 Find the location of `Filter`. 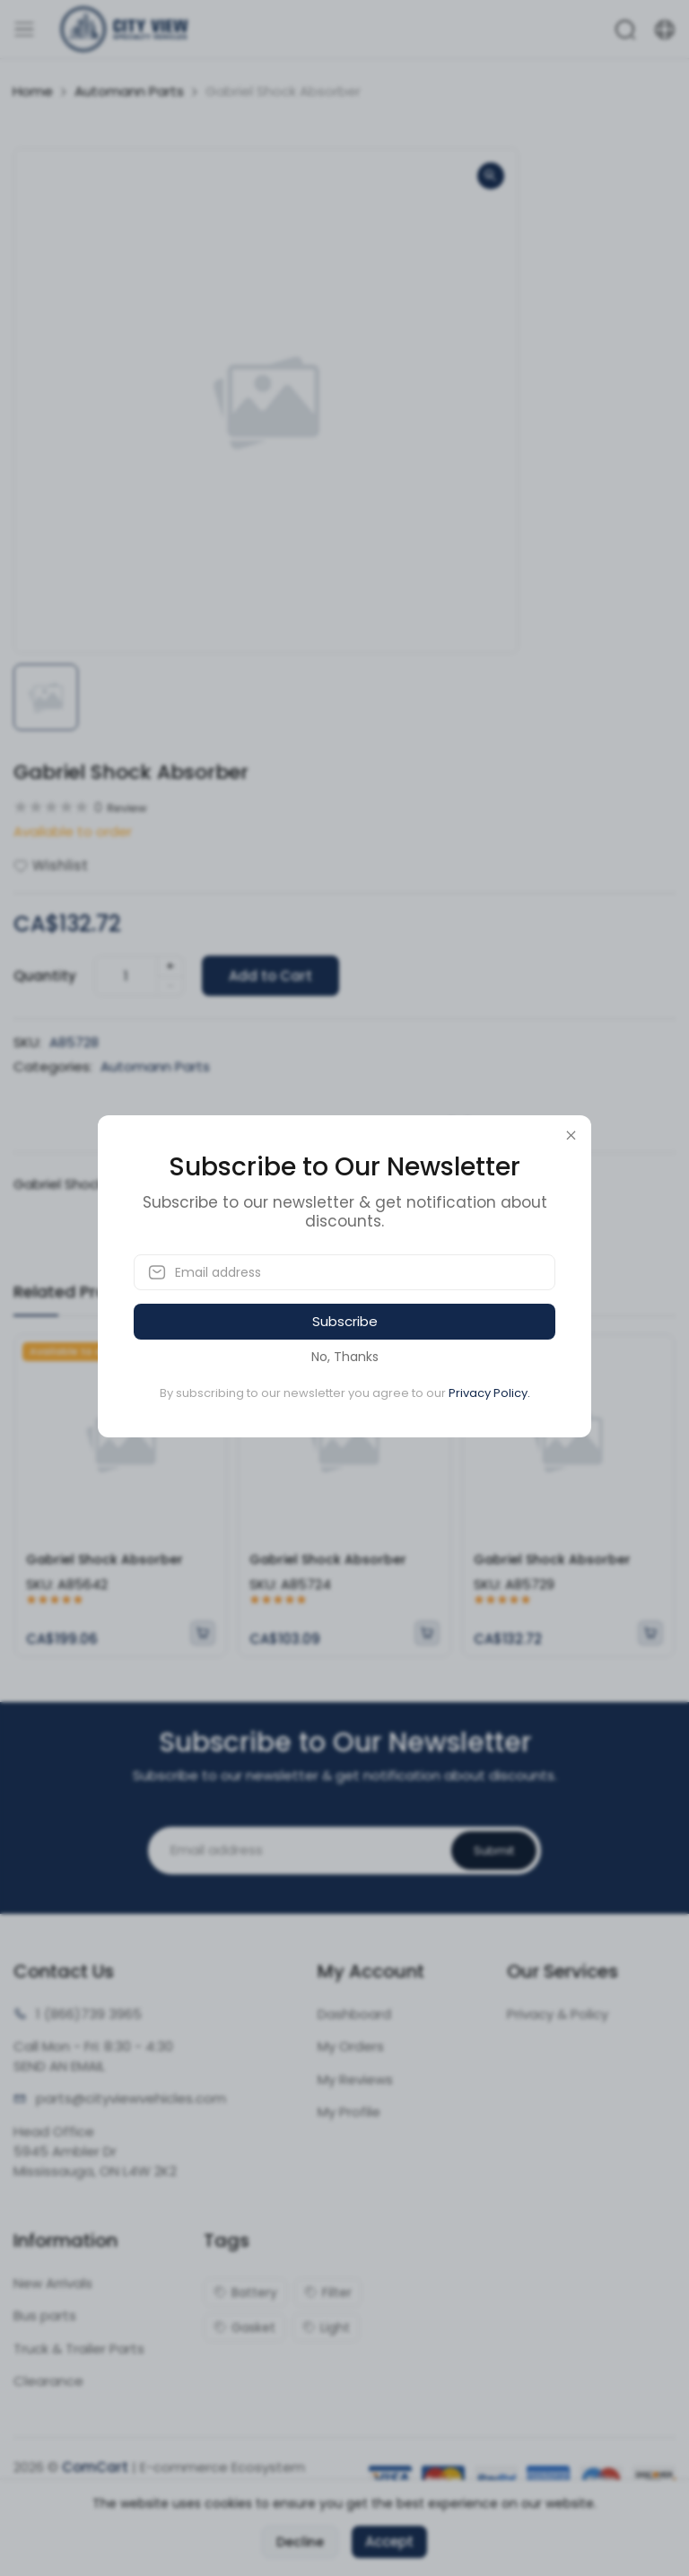

Filter is located at coordinates (328, 2292).